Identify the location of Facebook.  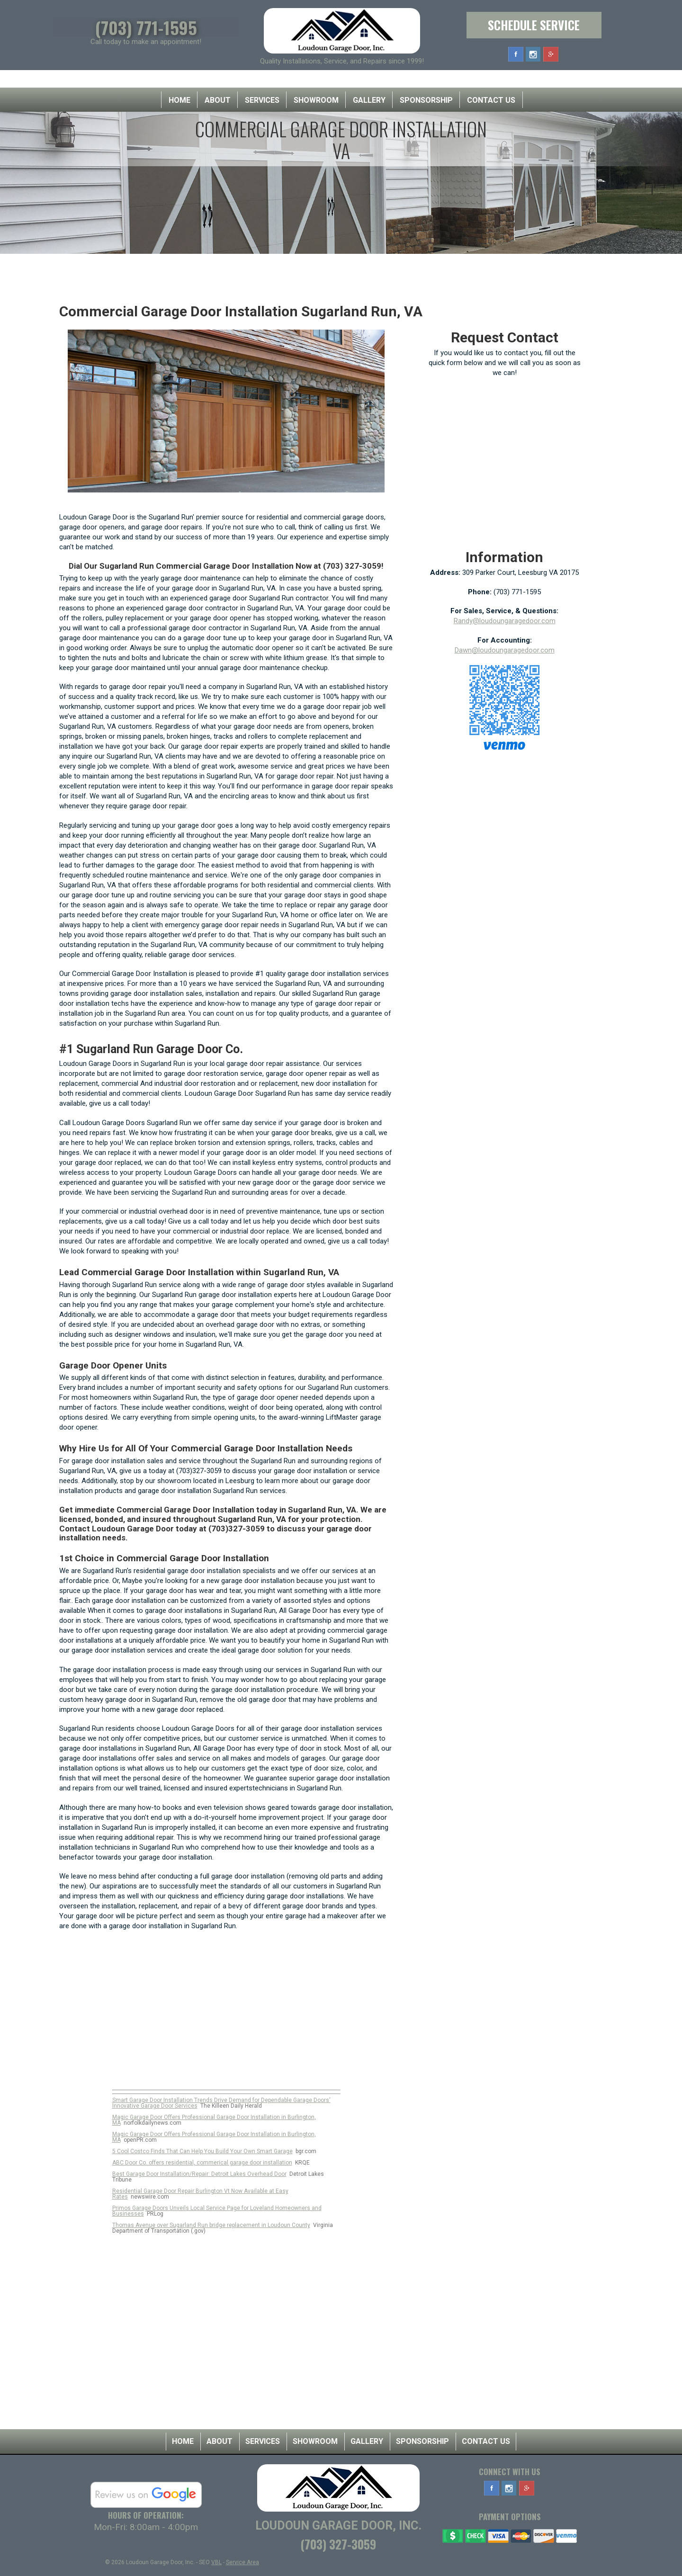
(515, 54).